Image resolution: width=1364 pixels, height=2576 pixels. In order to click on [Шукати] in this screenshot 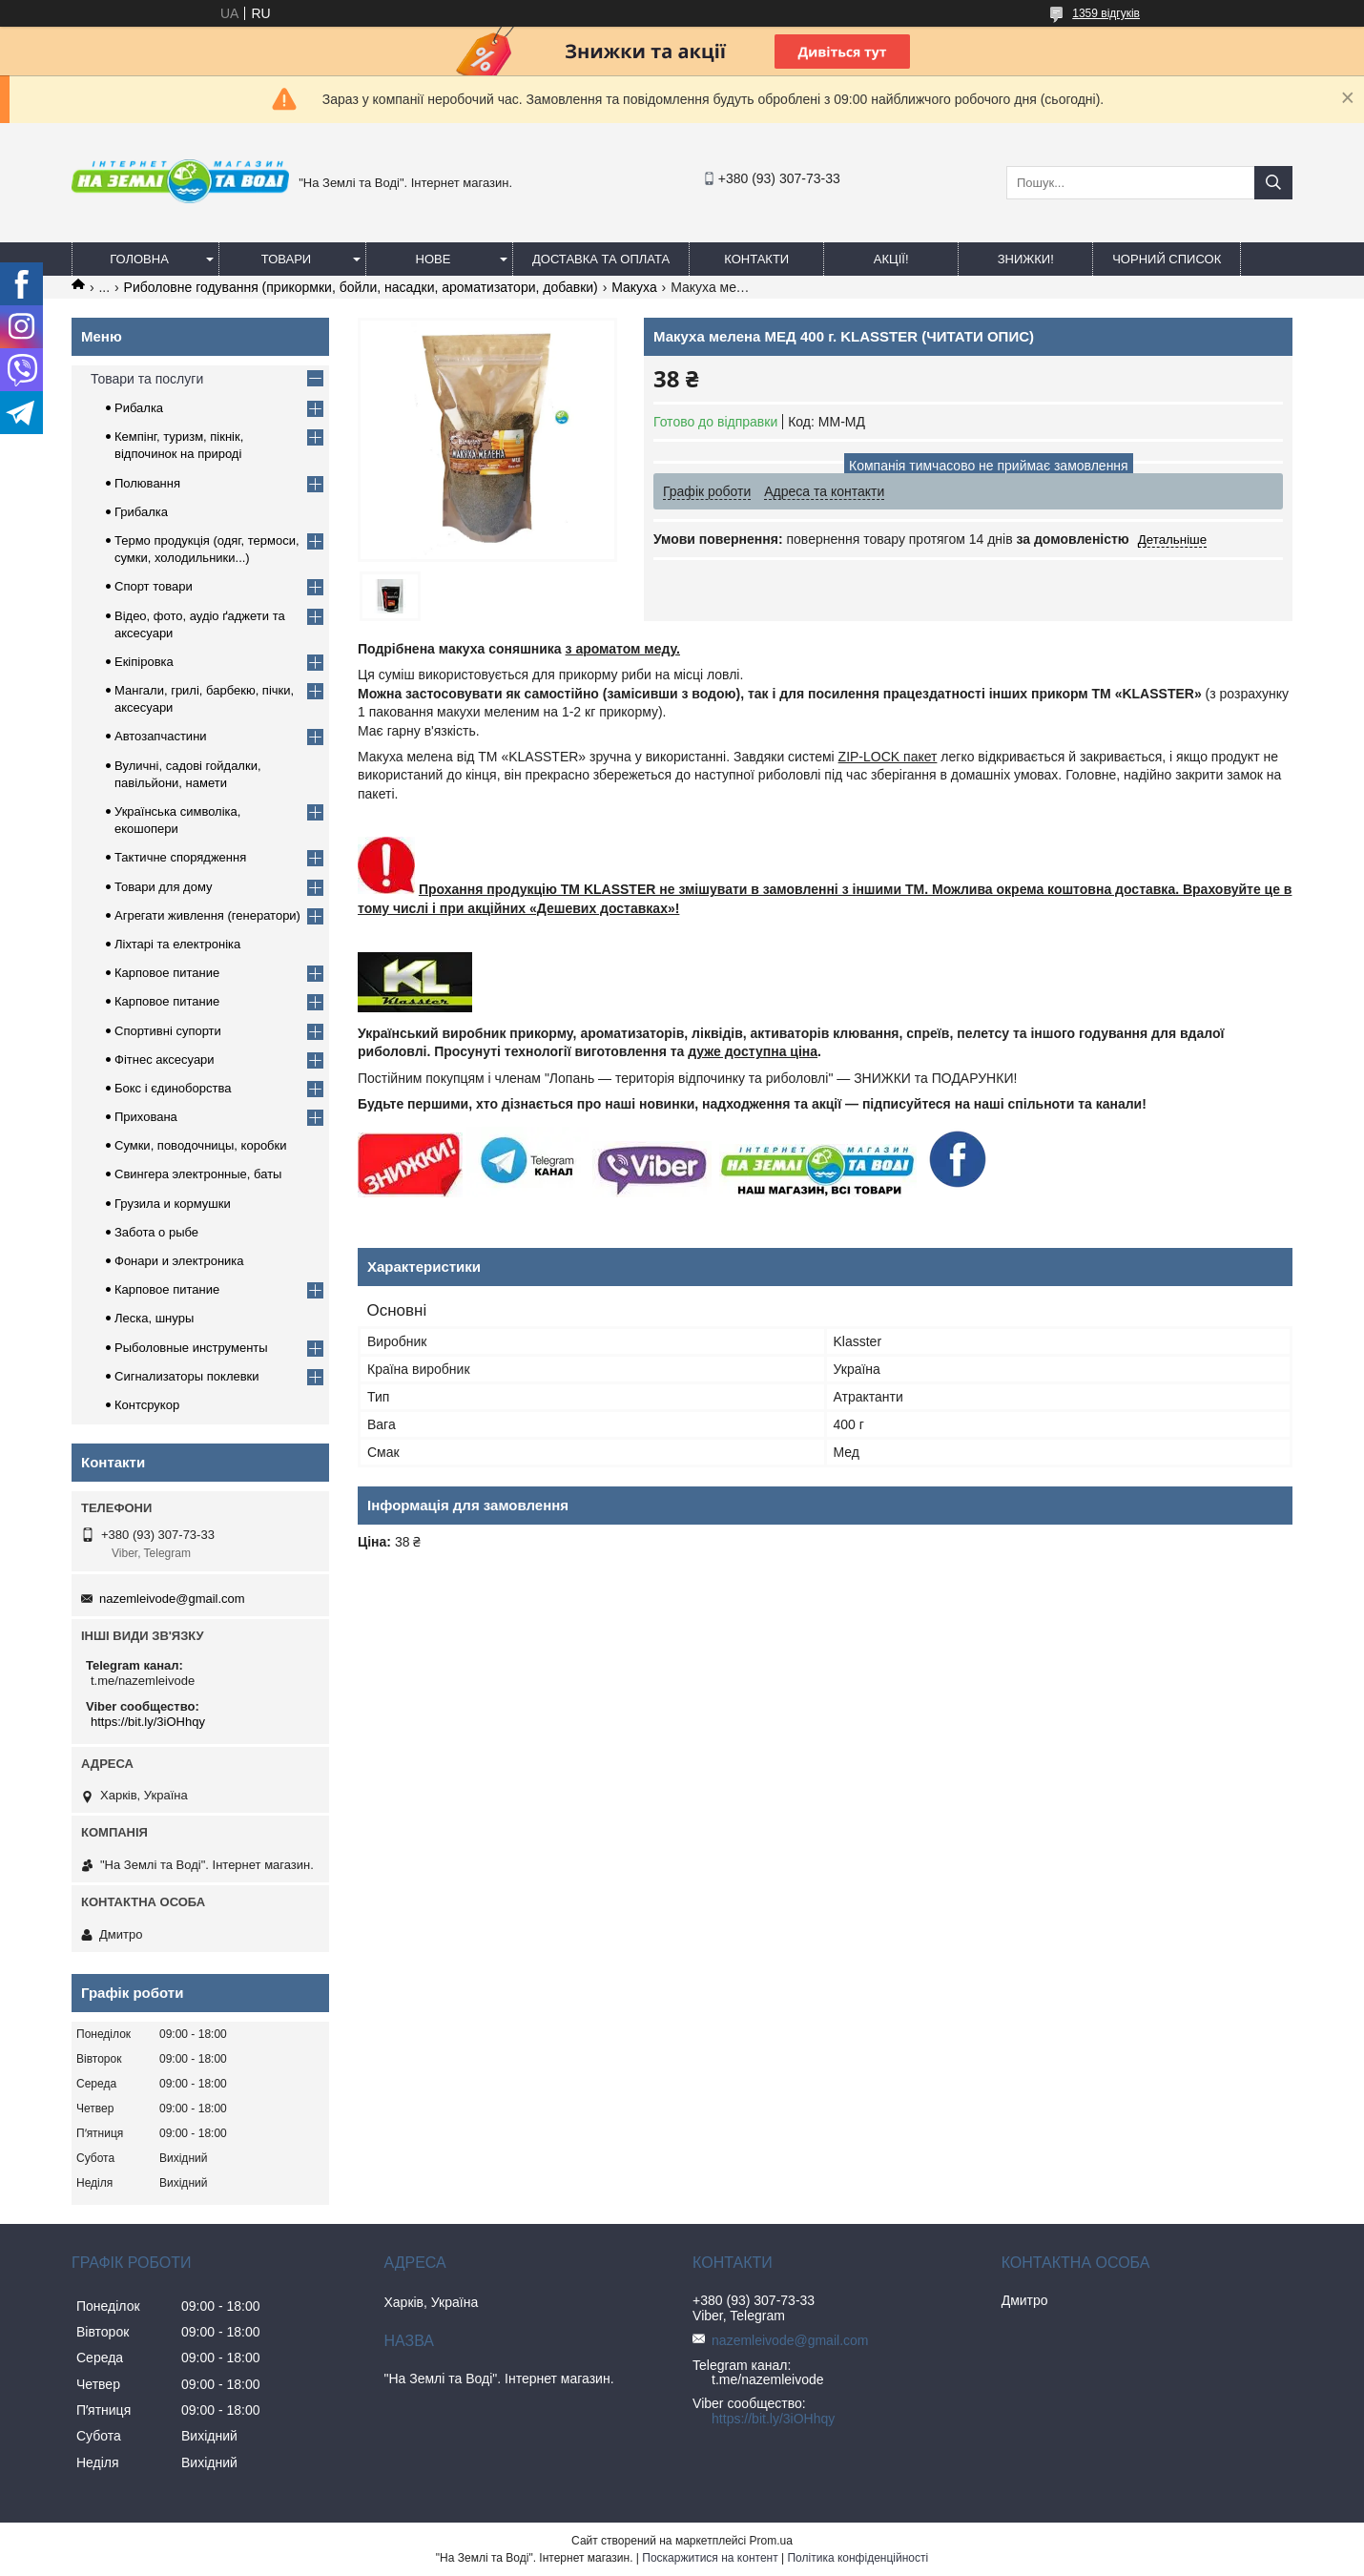, I will do `click(1273, 182)`.